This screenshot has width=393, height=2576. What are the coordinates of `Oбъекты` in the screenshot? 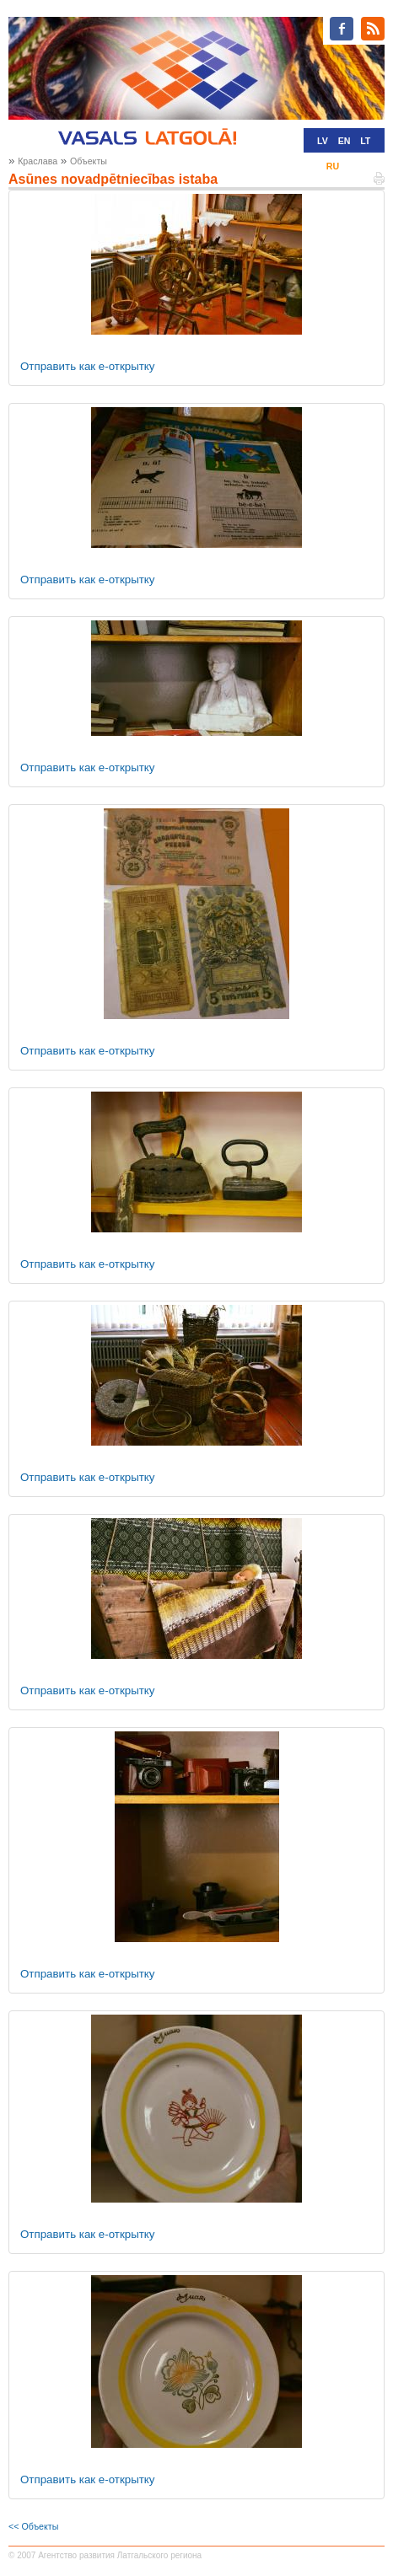 It's located at (88, 161).